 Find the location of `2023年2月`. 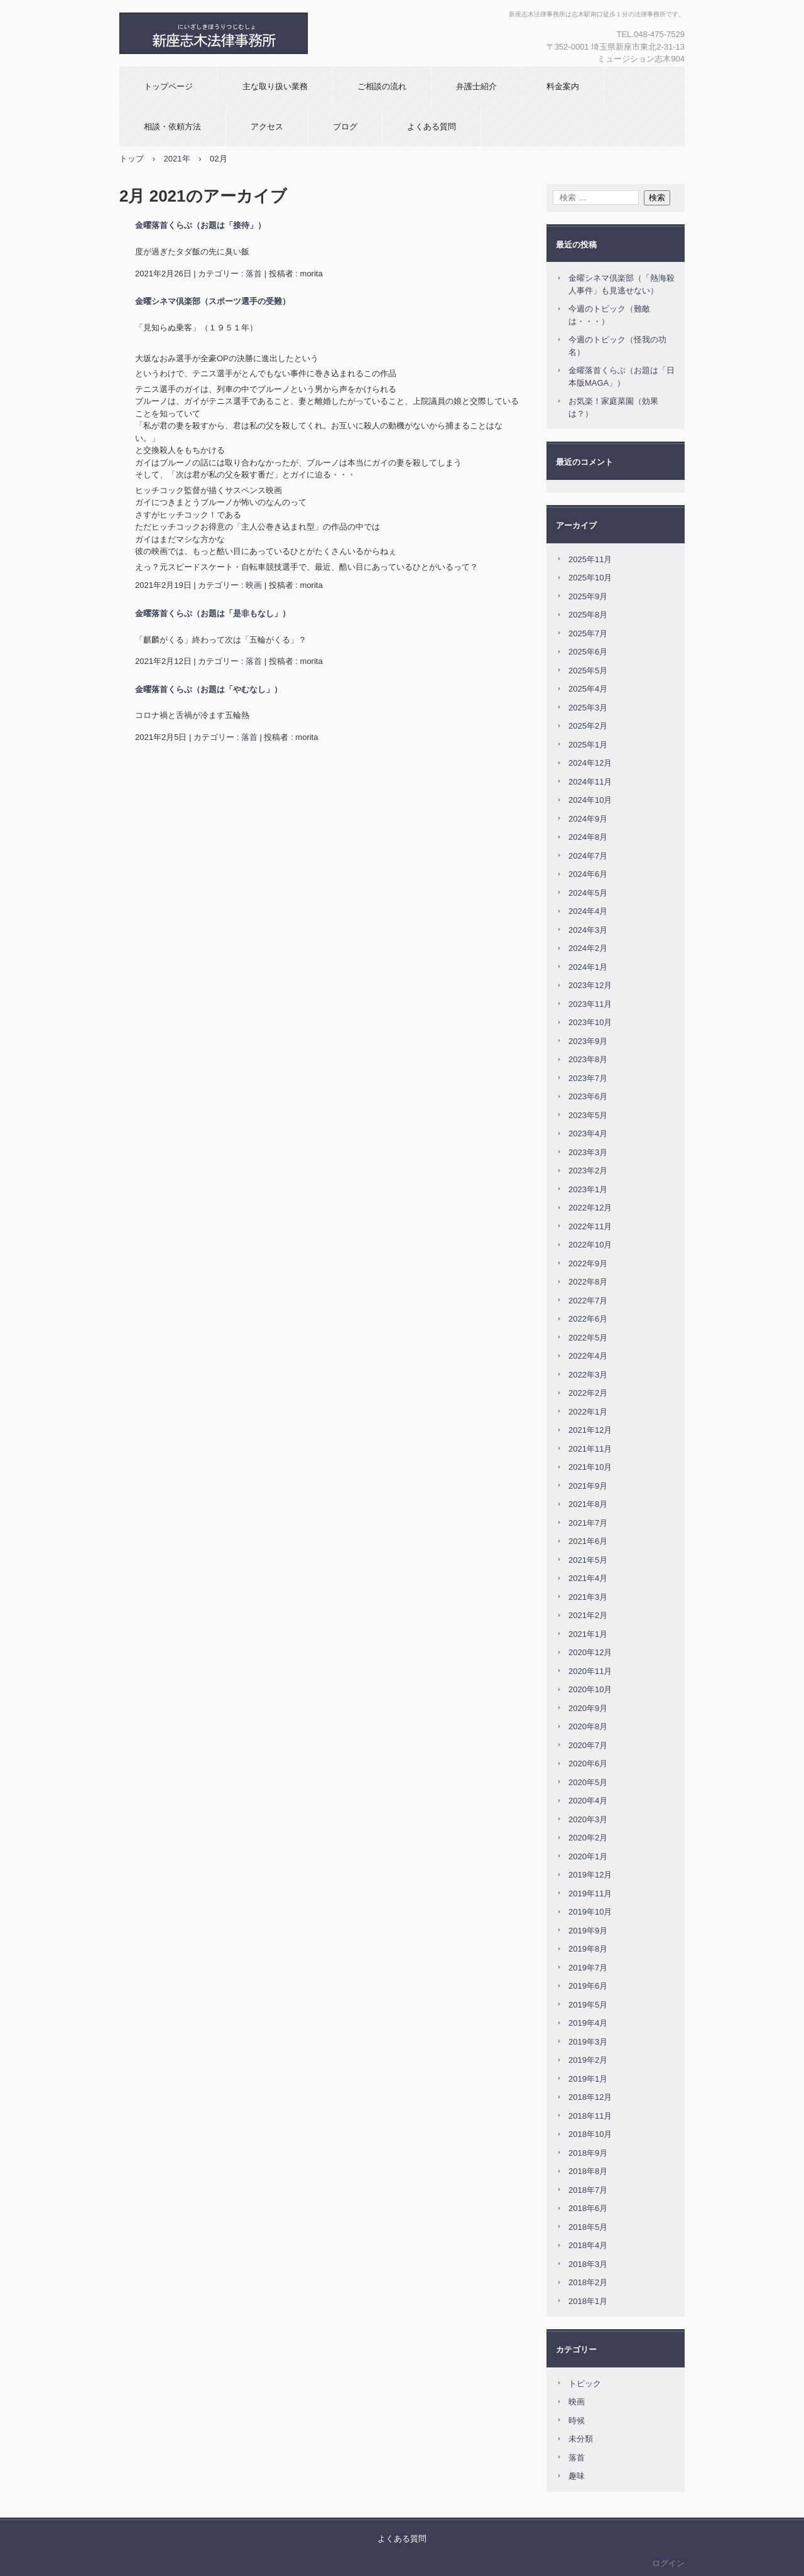

2023年2月 is located at coordinates (587, 1170).